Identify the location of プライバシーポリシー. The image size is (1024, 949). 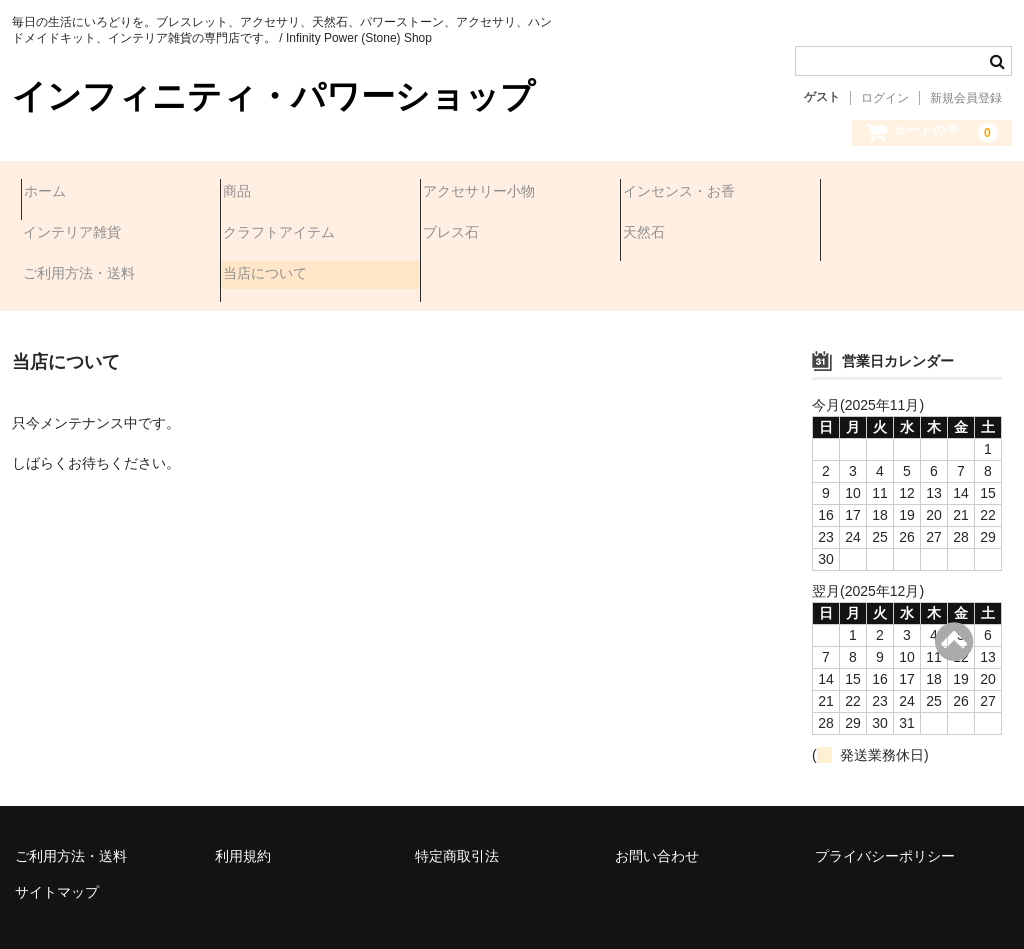
(885, 801).